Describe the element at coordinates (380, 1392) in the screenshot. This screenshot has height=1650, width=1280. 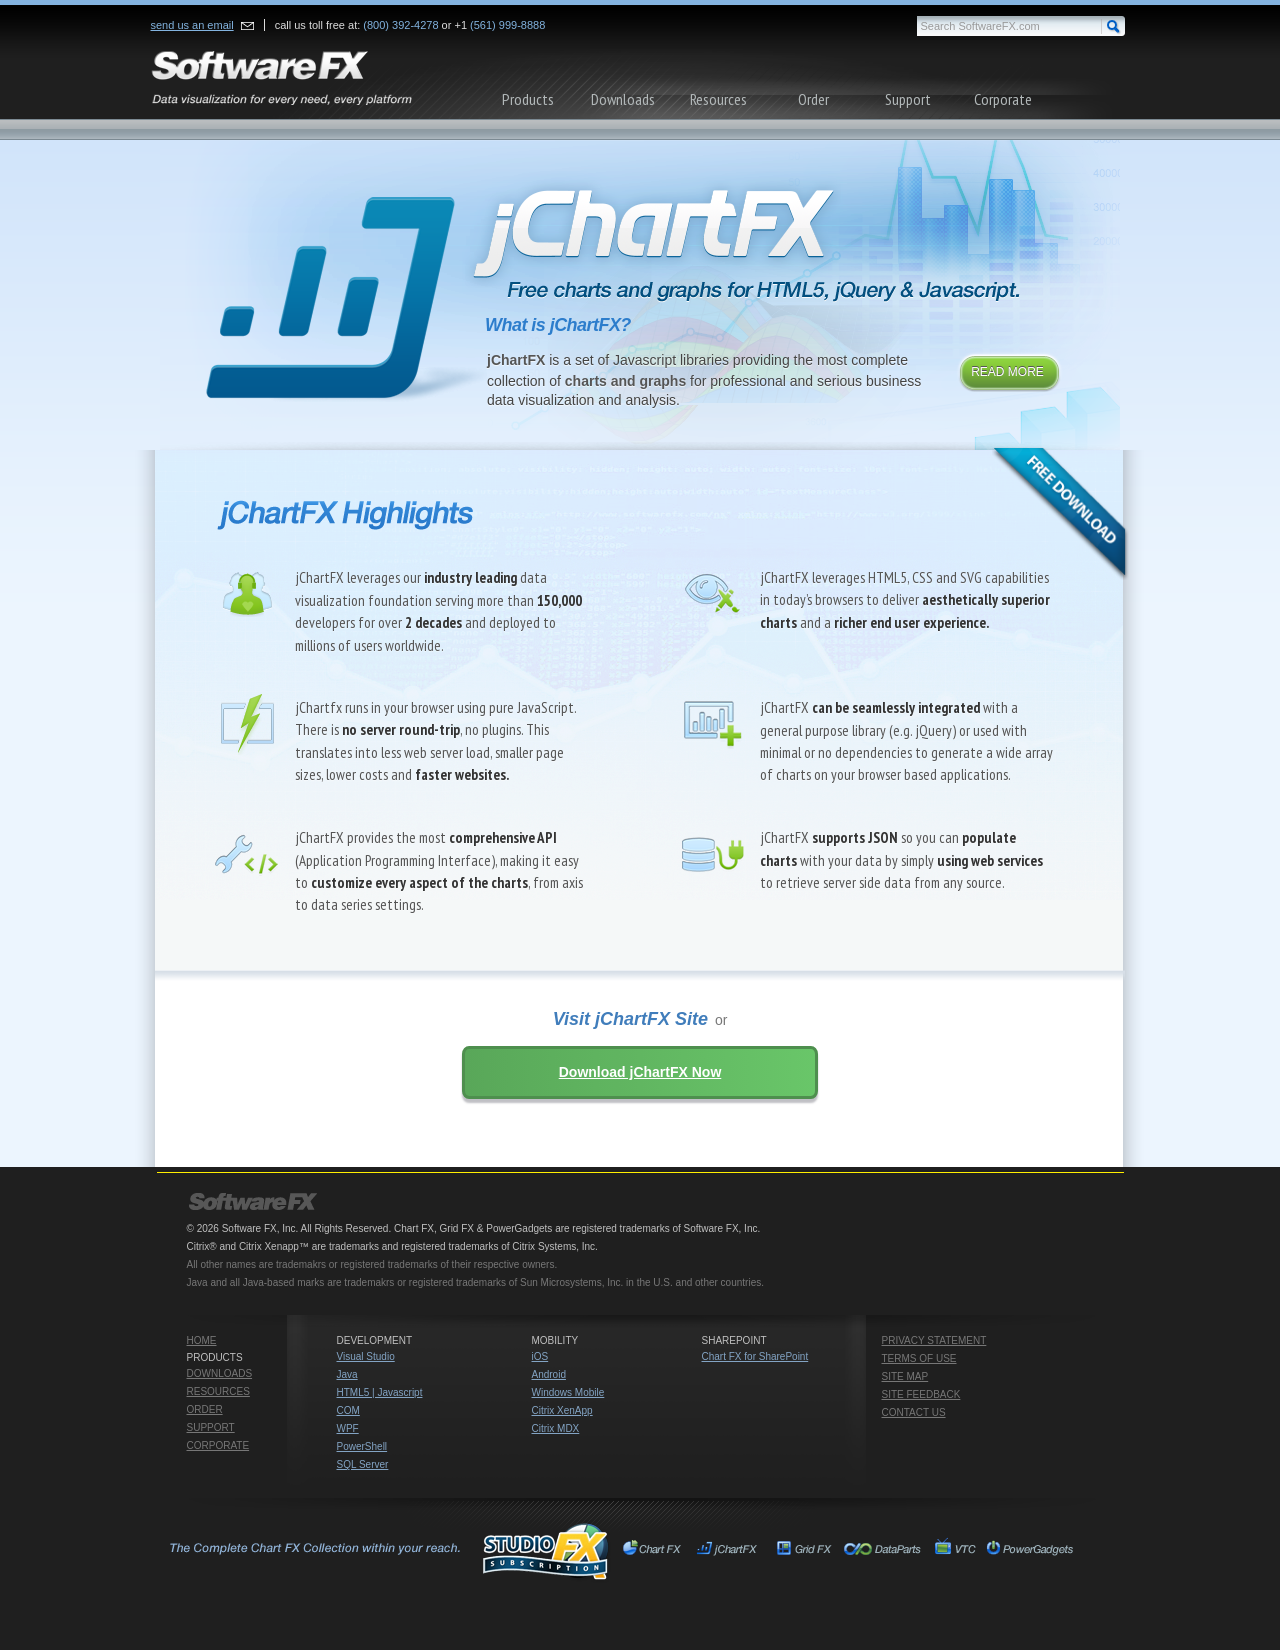
I see `HTML5 | Javascript` at that location.